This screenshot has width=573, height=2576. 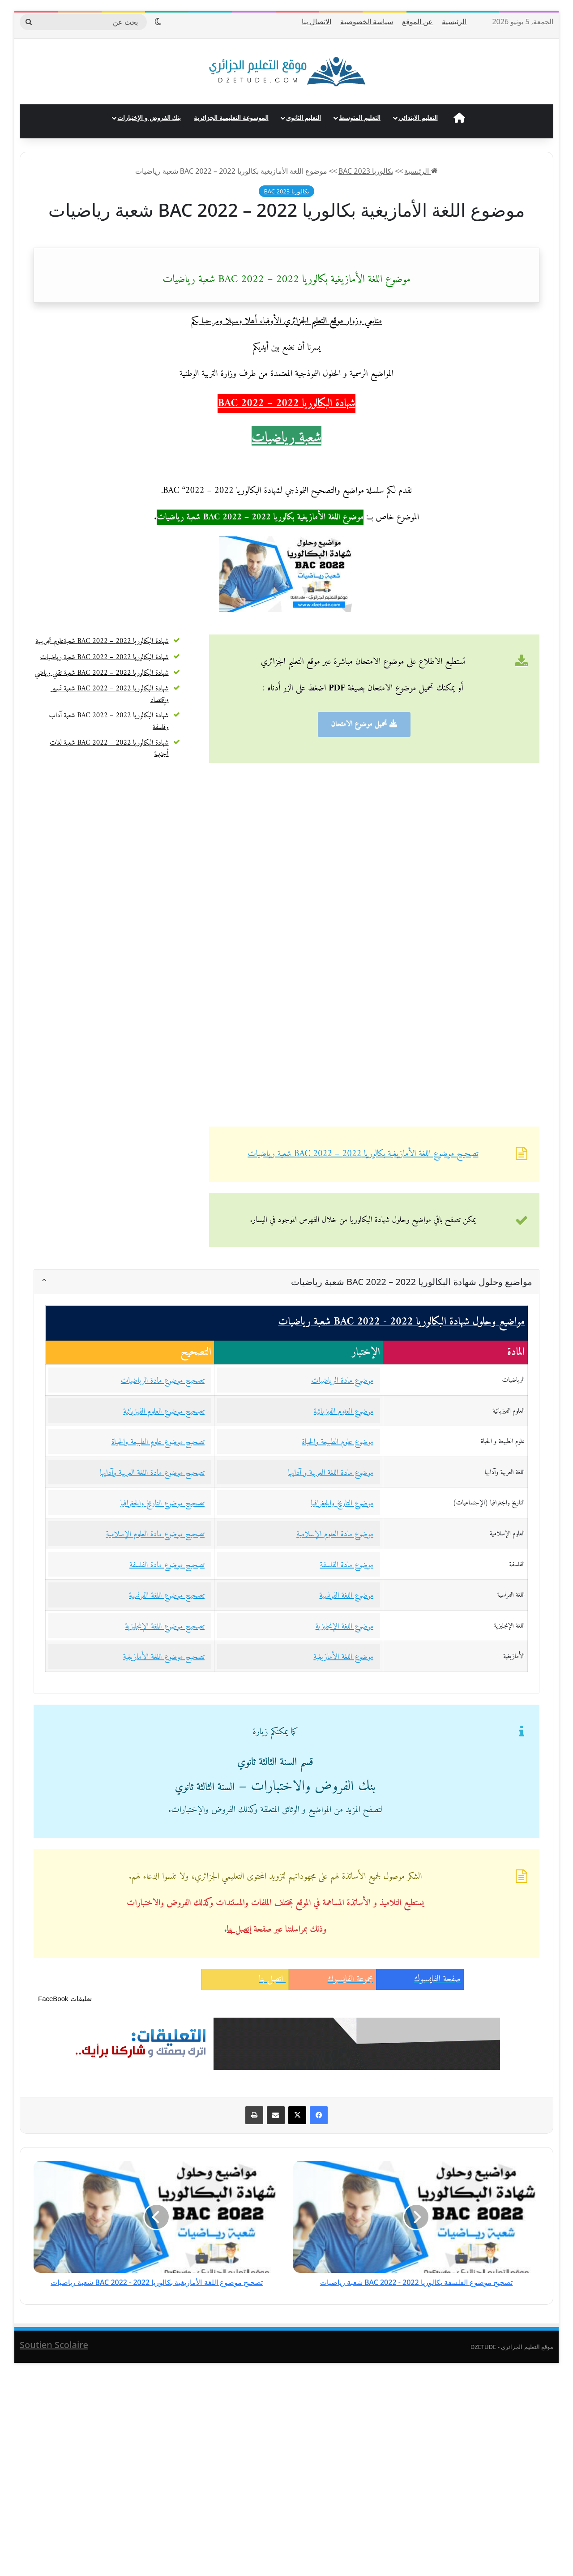 I want to click on الموسوعة التعليمية الجزائرية, so click(x=231, y=117).